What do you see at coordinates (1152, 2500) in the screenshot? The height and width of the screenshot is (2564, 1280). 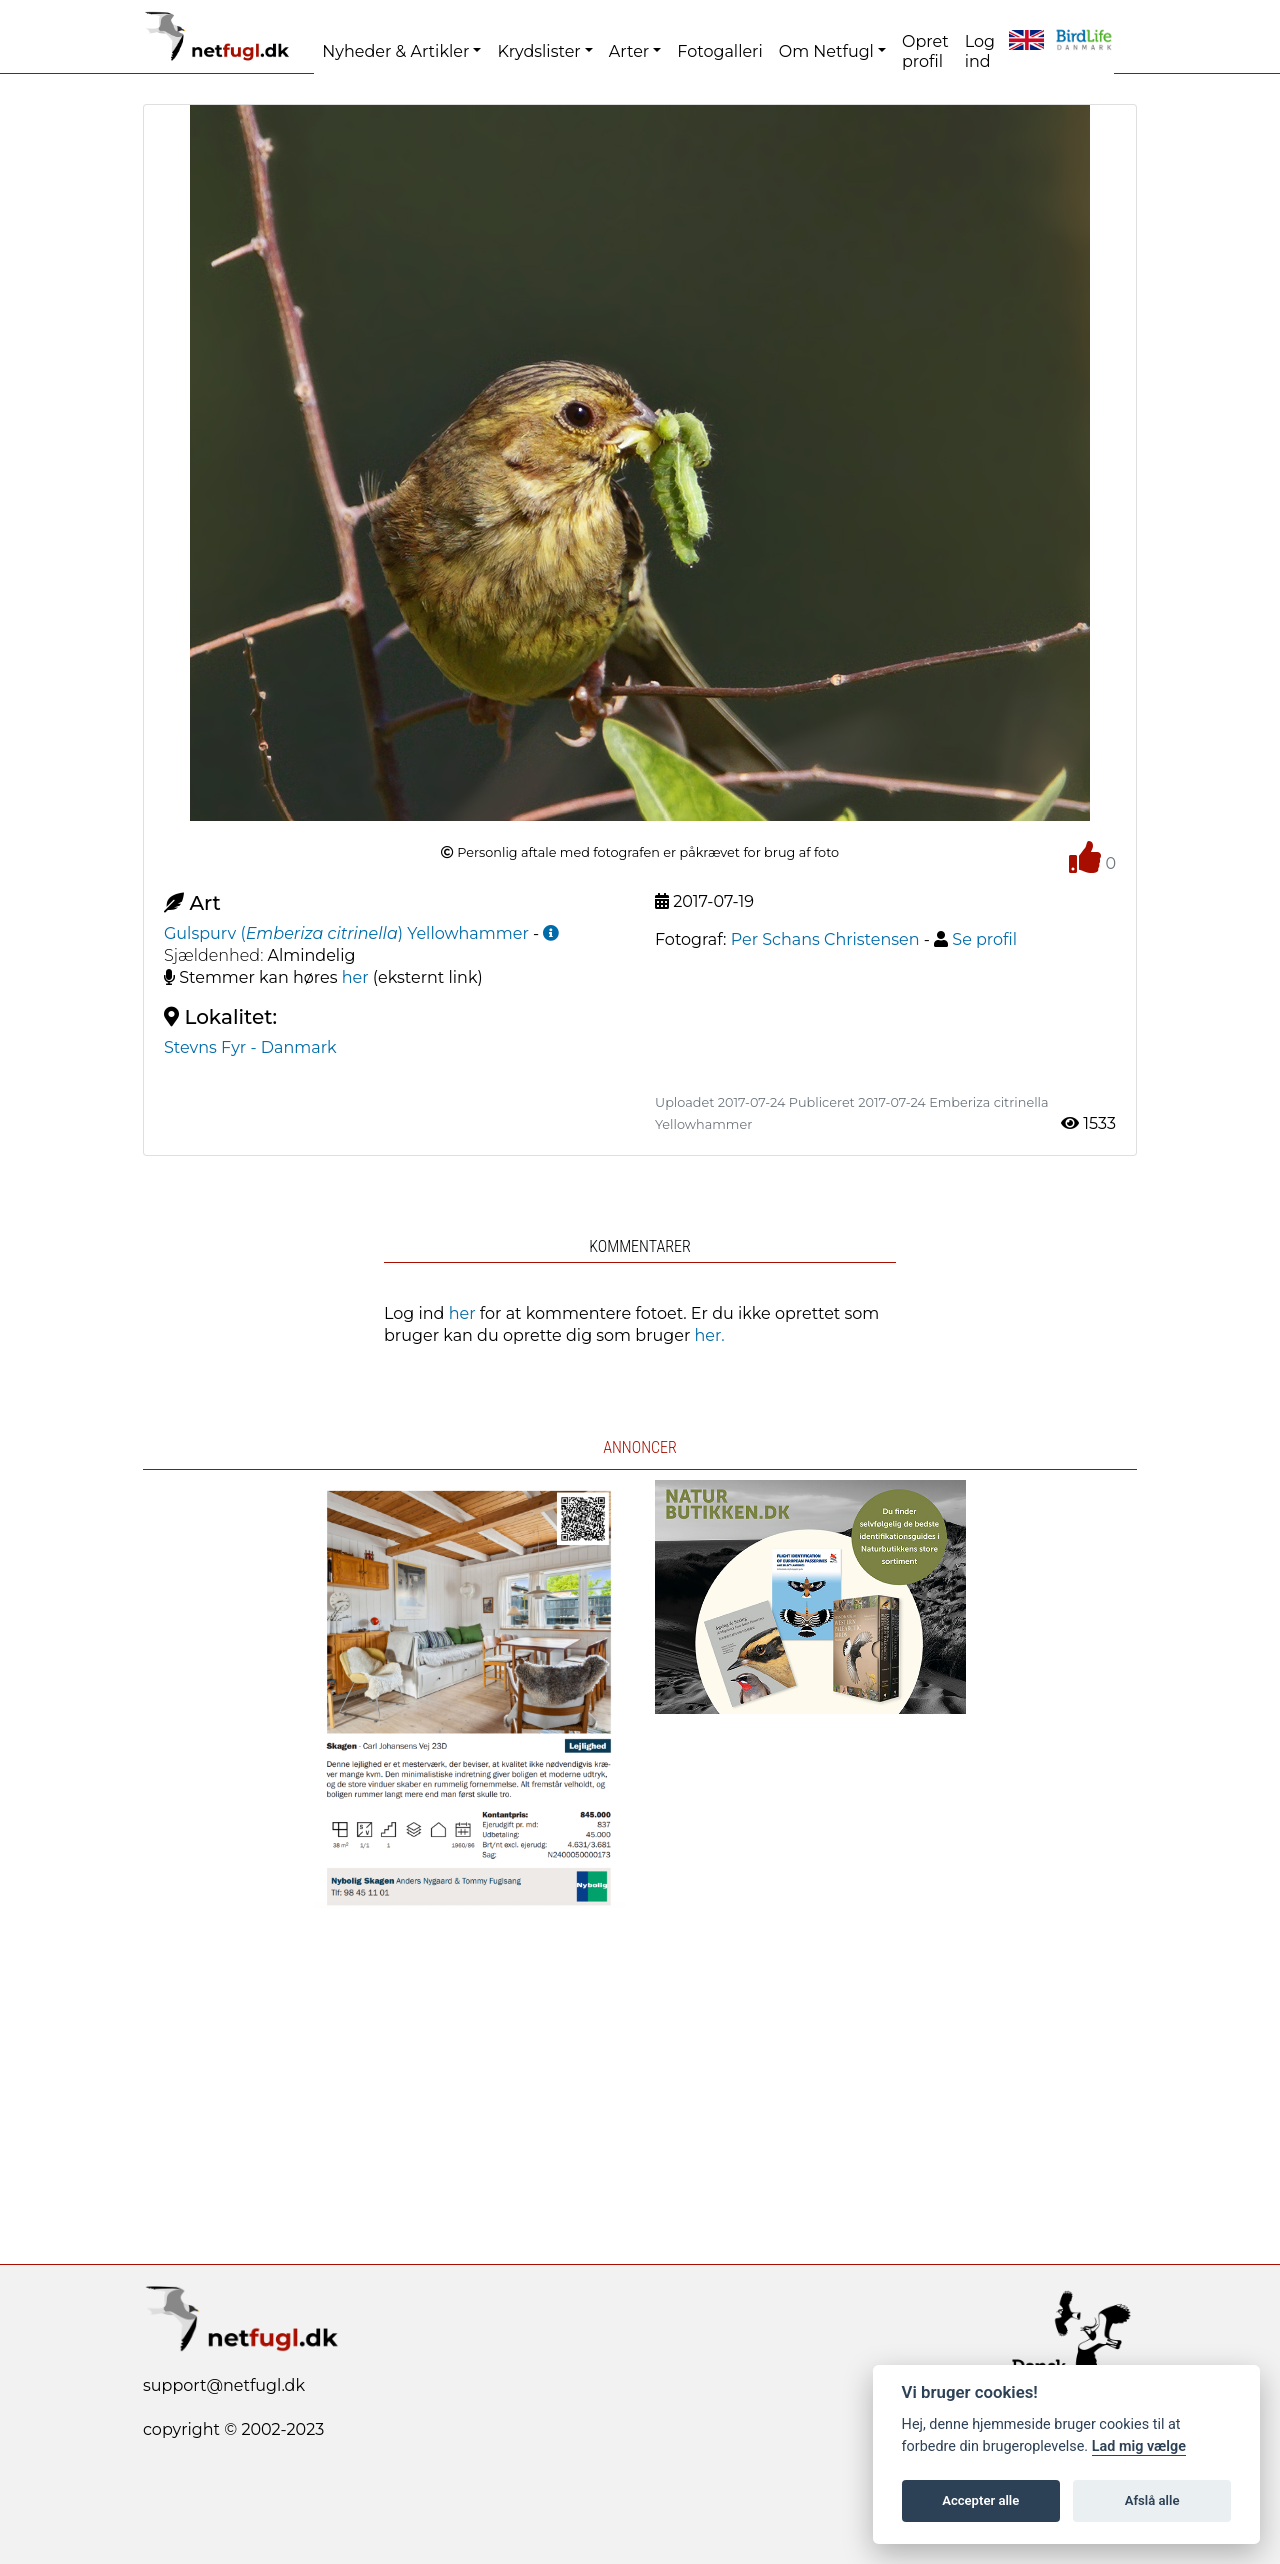 I see `Afslå alle` at bounding box center [1152, 2500].